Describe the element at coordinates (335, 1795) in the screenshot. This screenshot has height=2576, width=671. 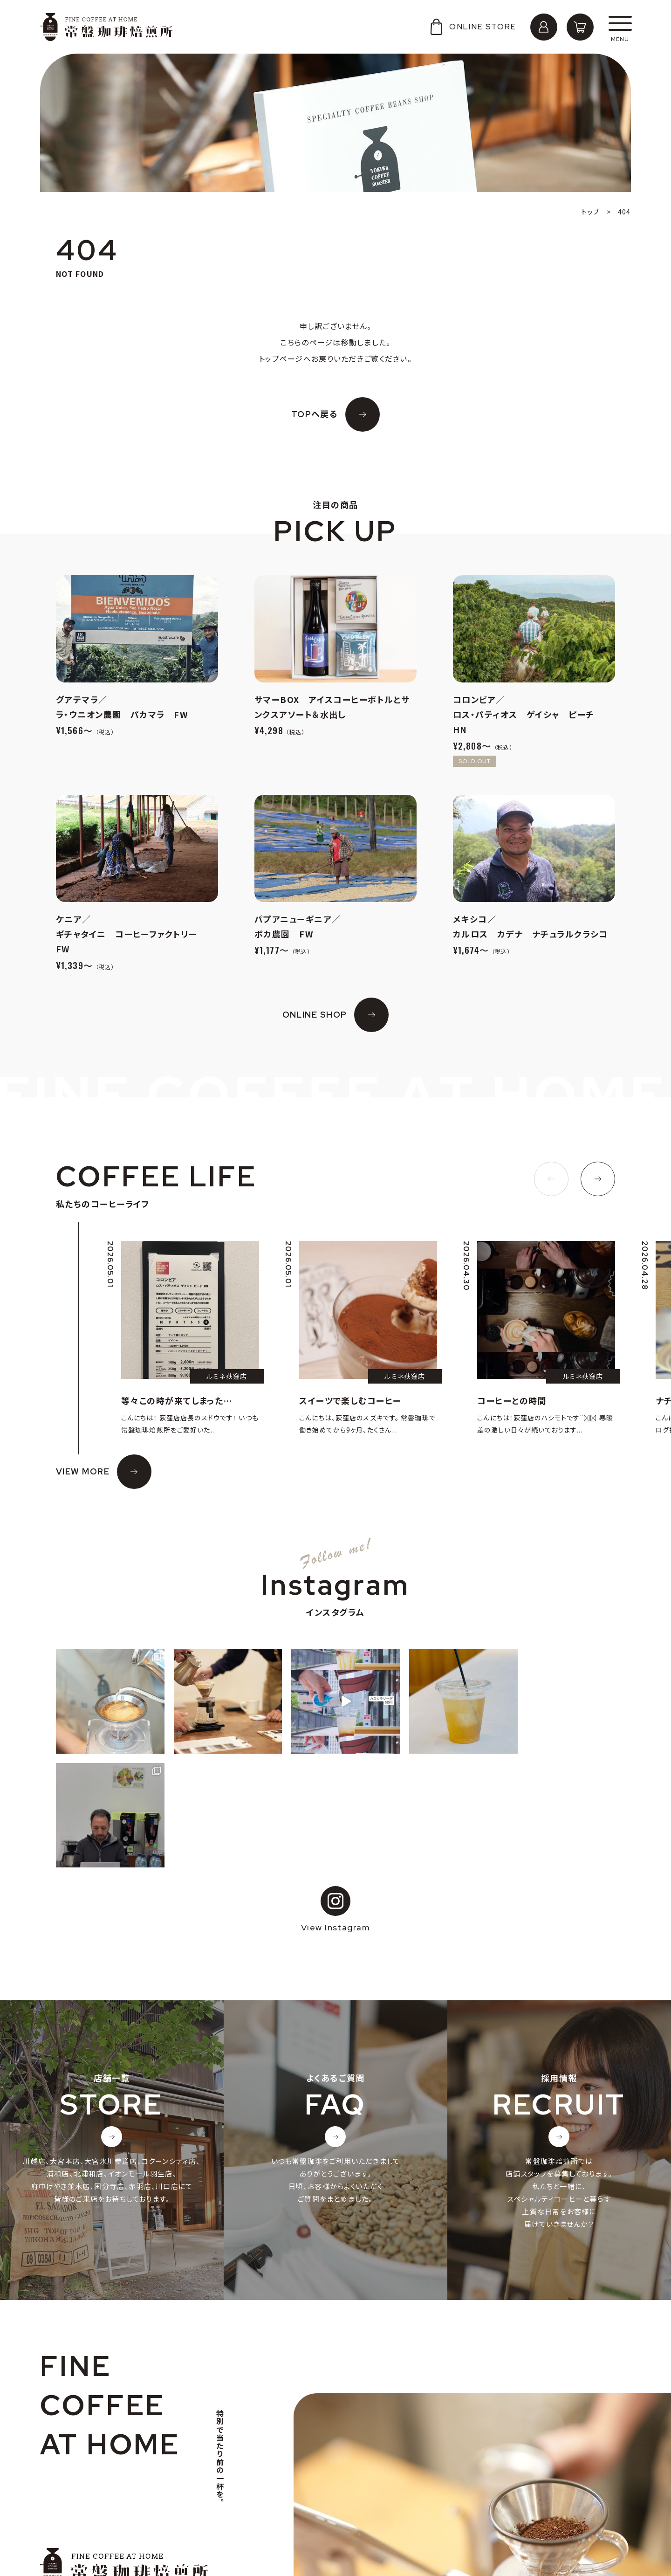
I see `View Instagram` at that location.